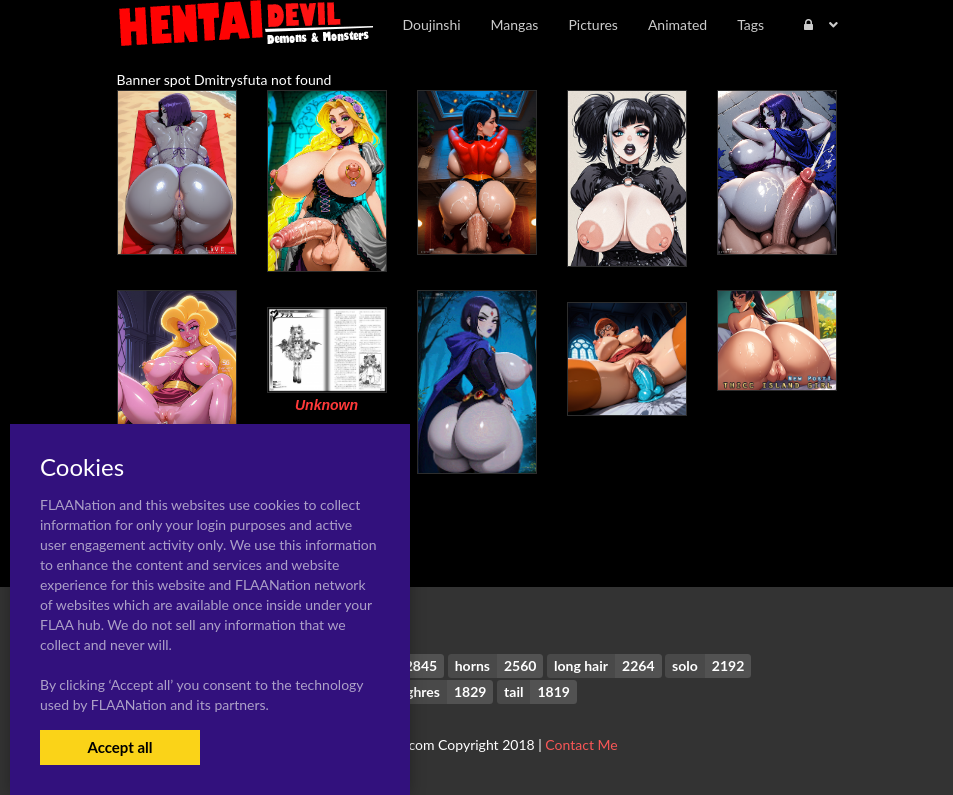 This screenshot has height=795, width=953. I want to click on Contact Me, so click(581, 744).